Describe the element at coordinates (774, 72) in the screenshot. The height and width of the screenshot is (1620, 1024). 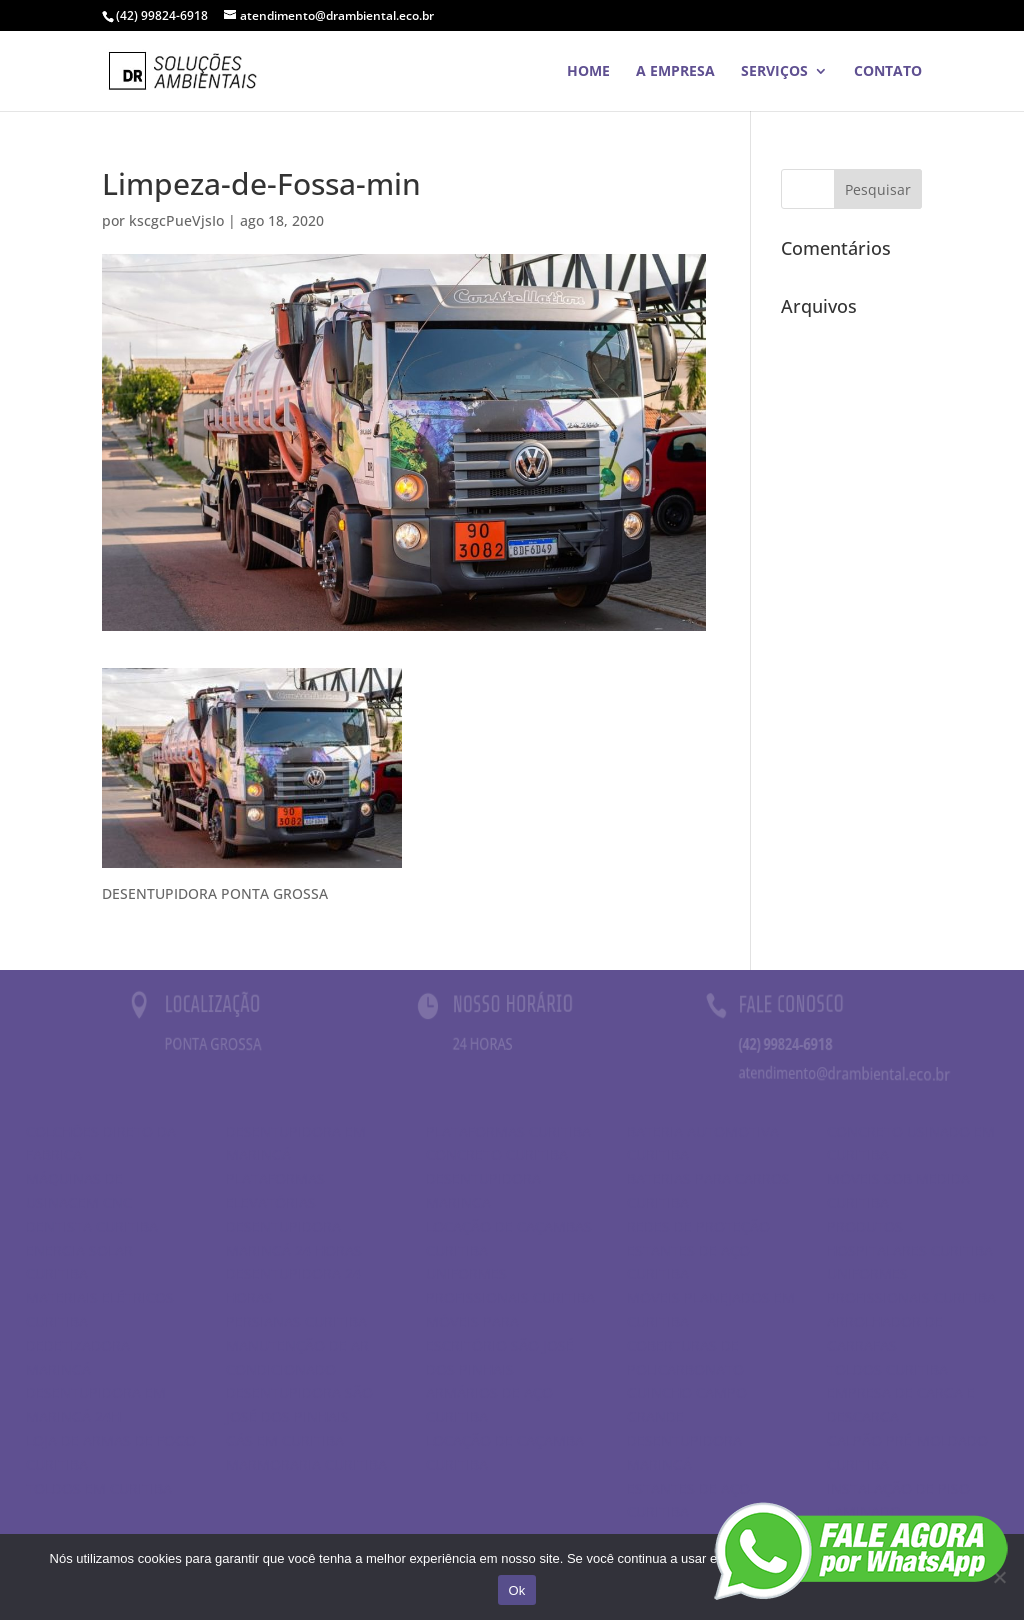
I see `SERVIÇOS` at that location.